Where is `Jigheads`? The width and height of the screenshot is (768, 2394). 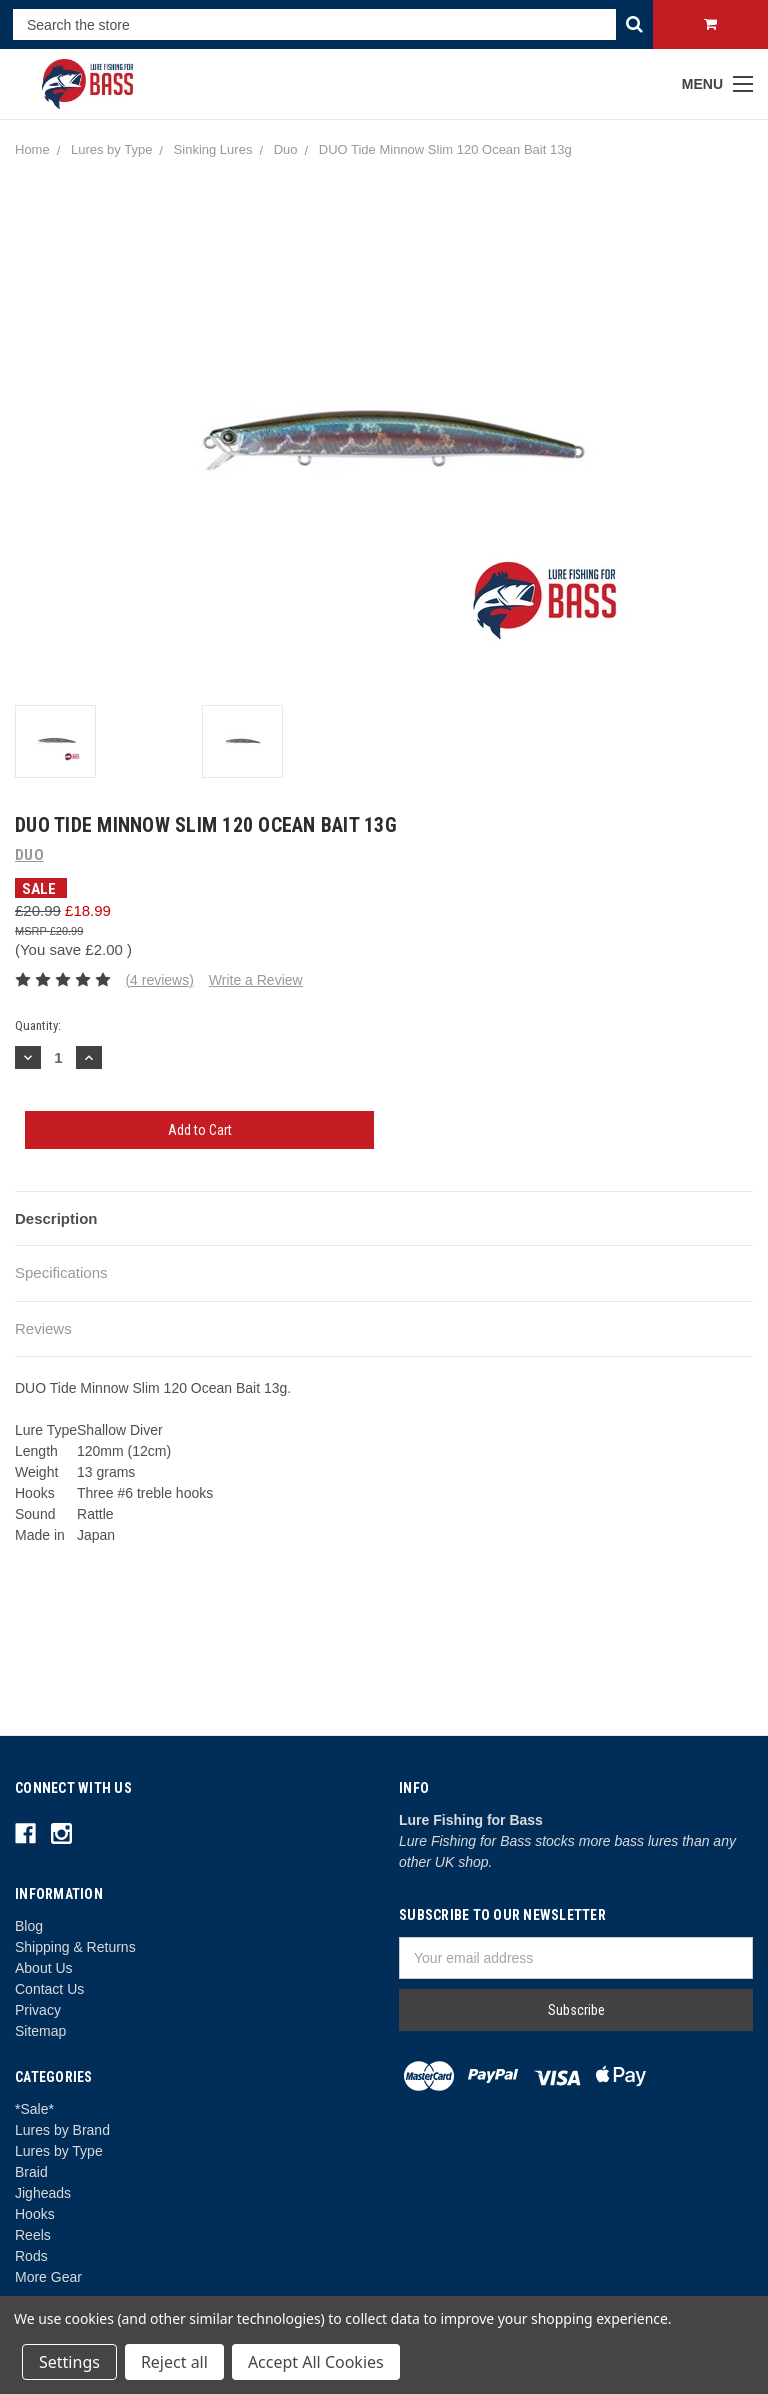
Jigheads is located at coordinates (43, 2193).